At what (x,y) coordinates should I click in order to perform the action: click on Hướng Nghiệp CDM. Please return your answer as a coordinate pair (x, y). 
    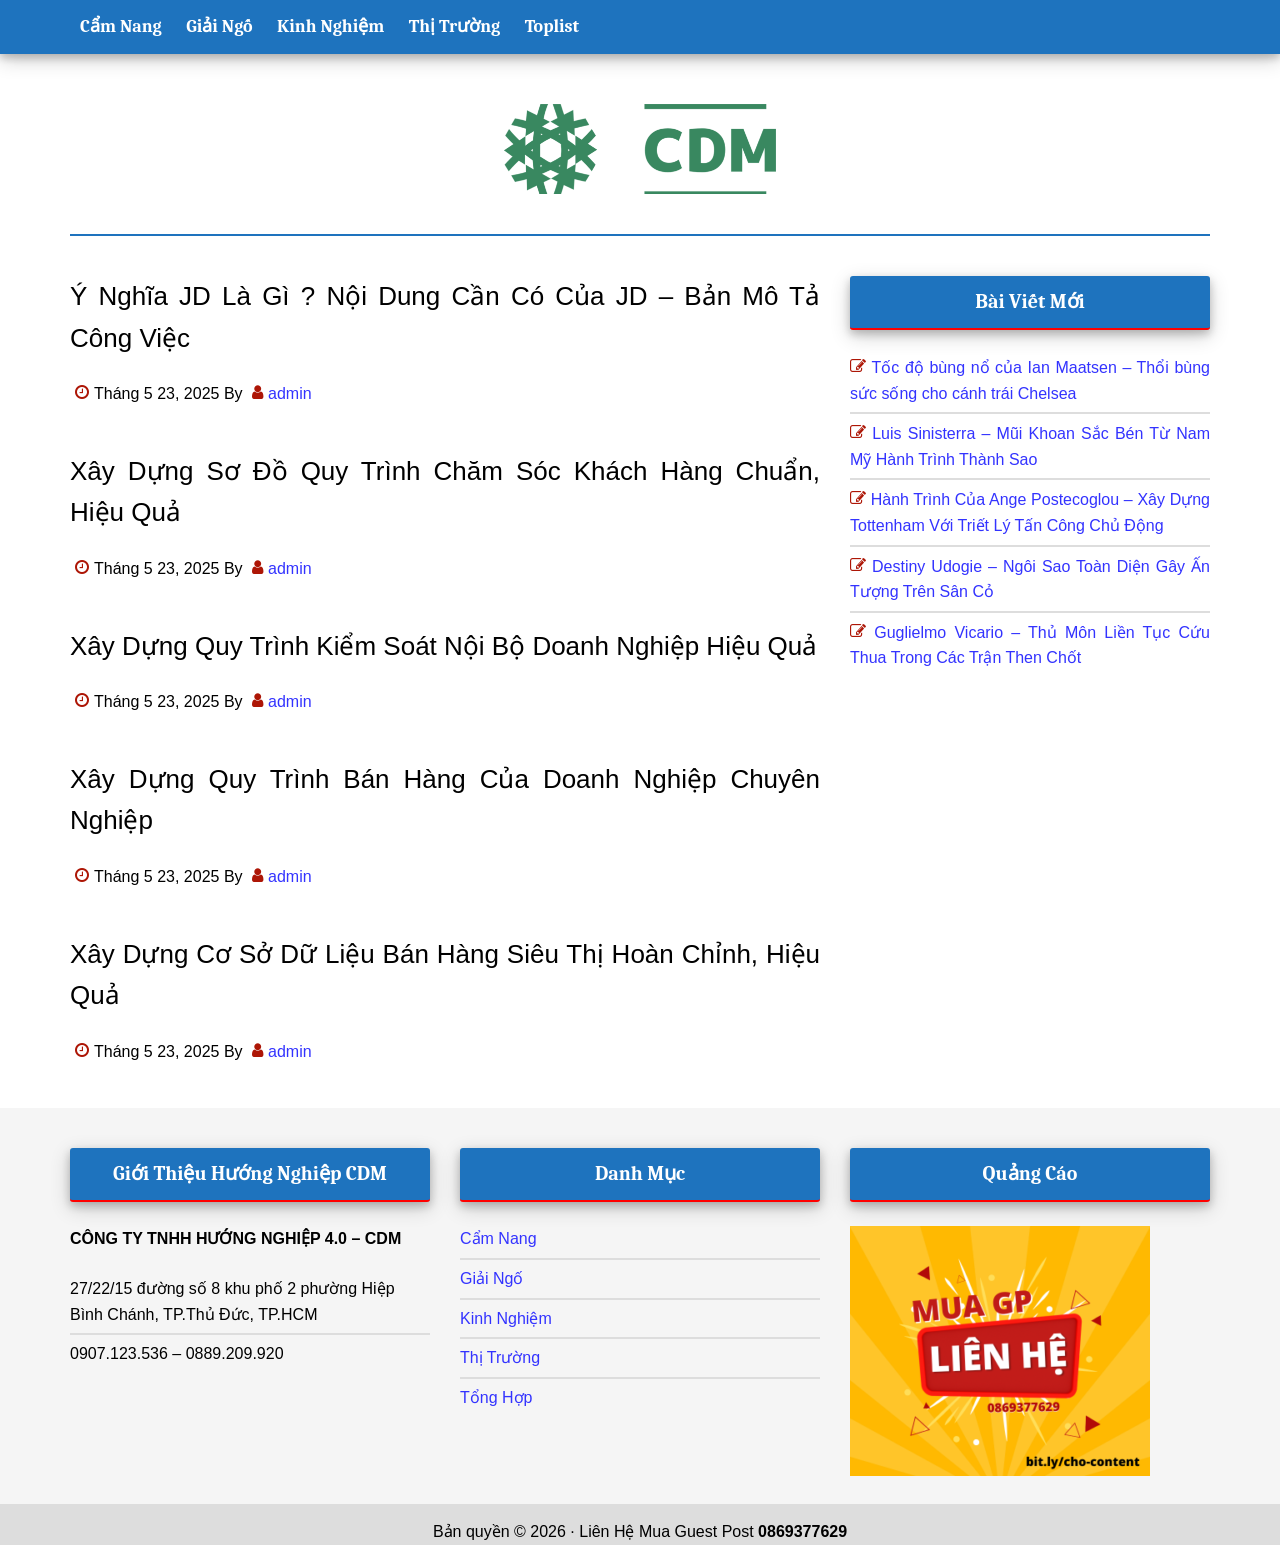
    Looking at the image, I should click on (640, 149).